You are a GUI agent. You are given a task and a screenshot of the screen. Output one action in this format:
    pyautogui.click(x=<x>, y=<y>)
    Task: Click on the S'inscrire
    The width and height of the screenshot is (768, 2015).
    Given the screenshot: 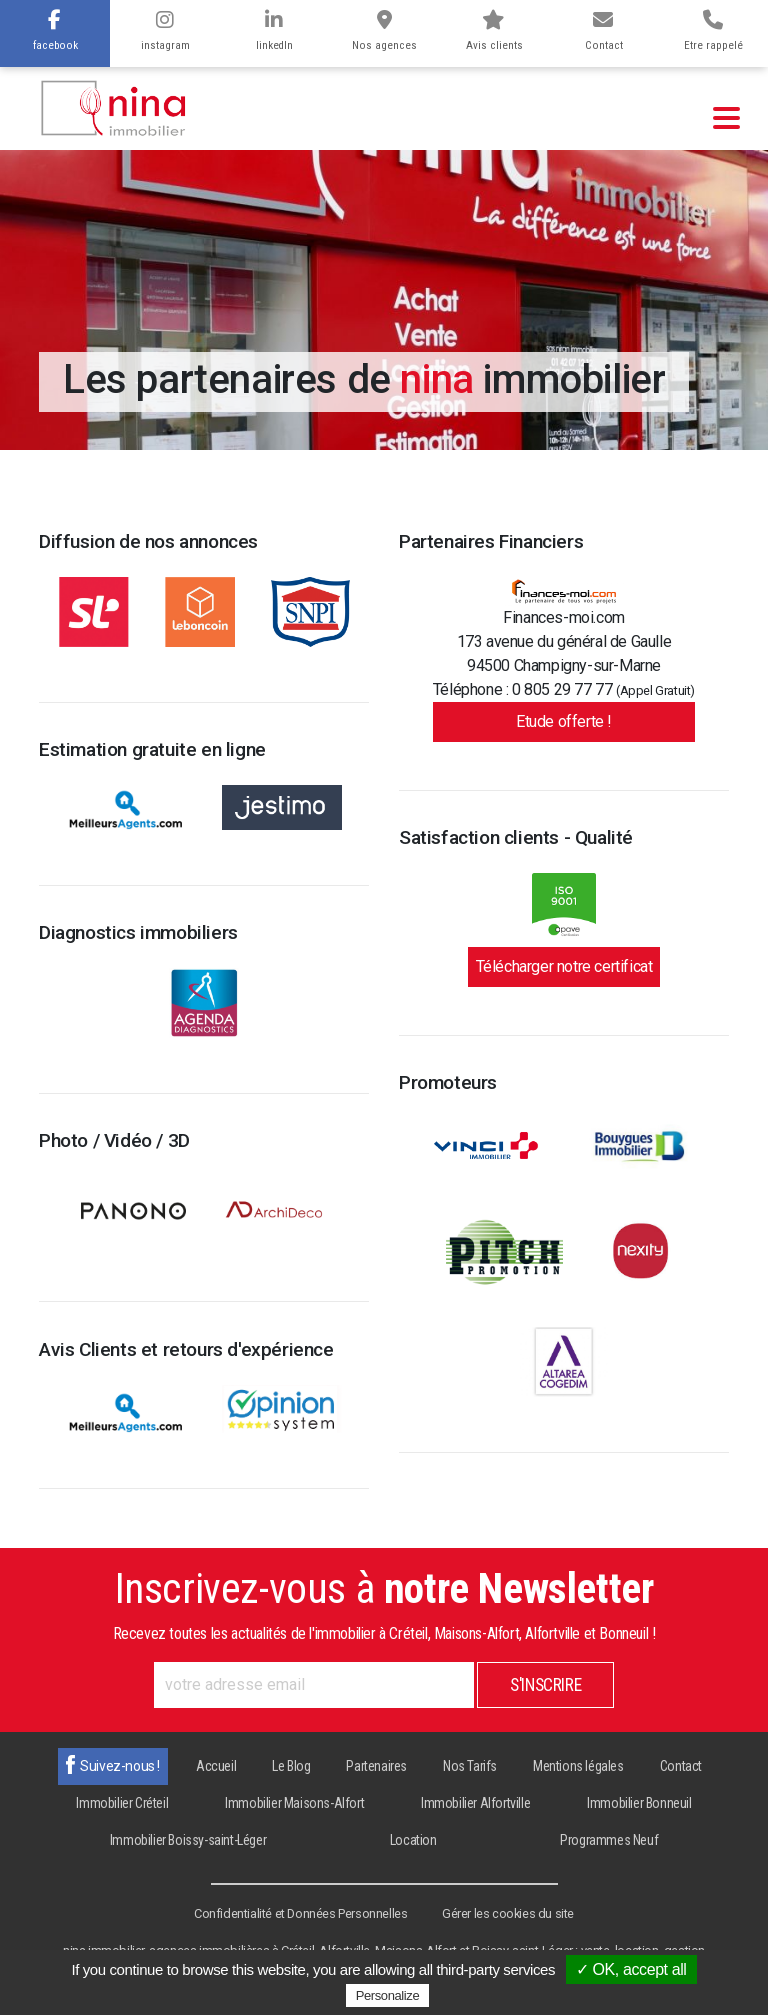 What is the action you would take?
    pyautogui.click(x=545, y=1685)
    